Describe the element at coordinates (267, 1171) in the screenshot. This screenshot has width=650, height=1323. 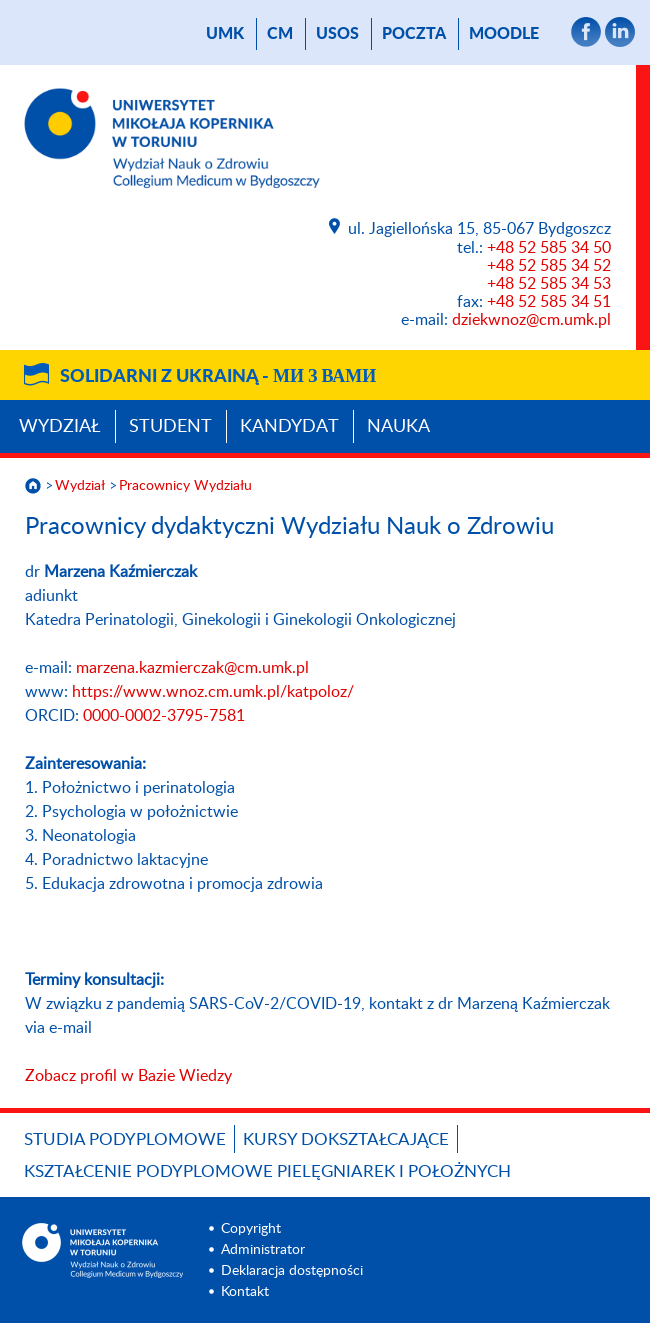
I see `Kształcenie podyplomowe pielęgniarek i położnych` at that location.